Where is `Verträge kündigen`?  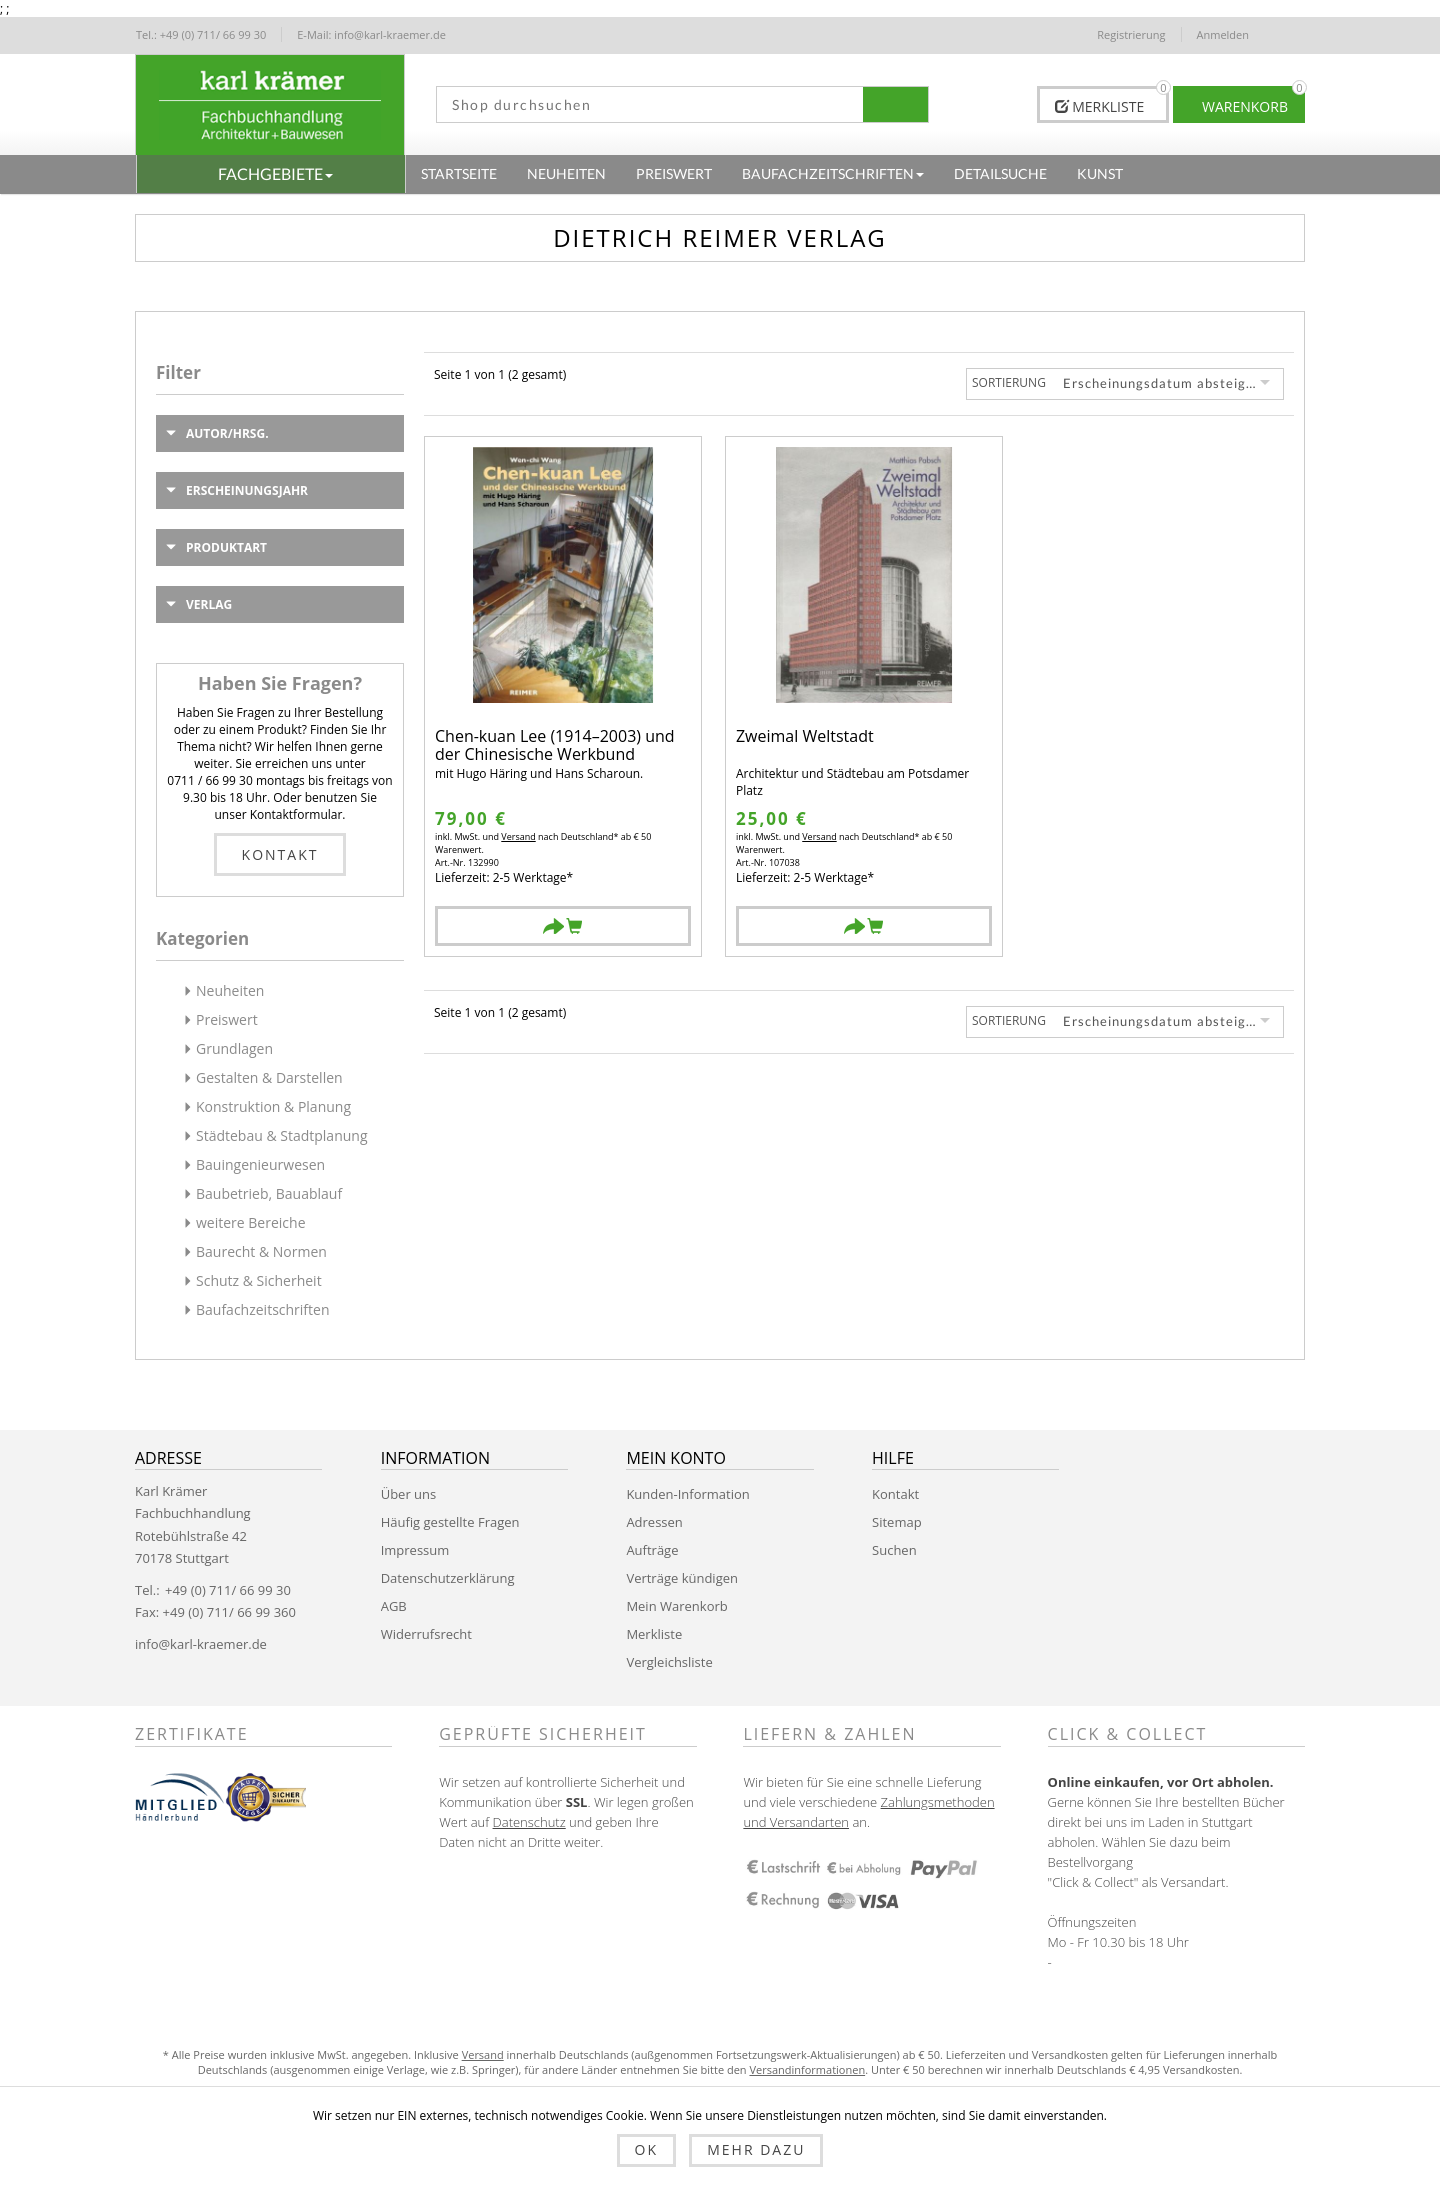
Verträge kündigen is located at coordinates (682, 1578).